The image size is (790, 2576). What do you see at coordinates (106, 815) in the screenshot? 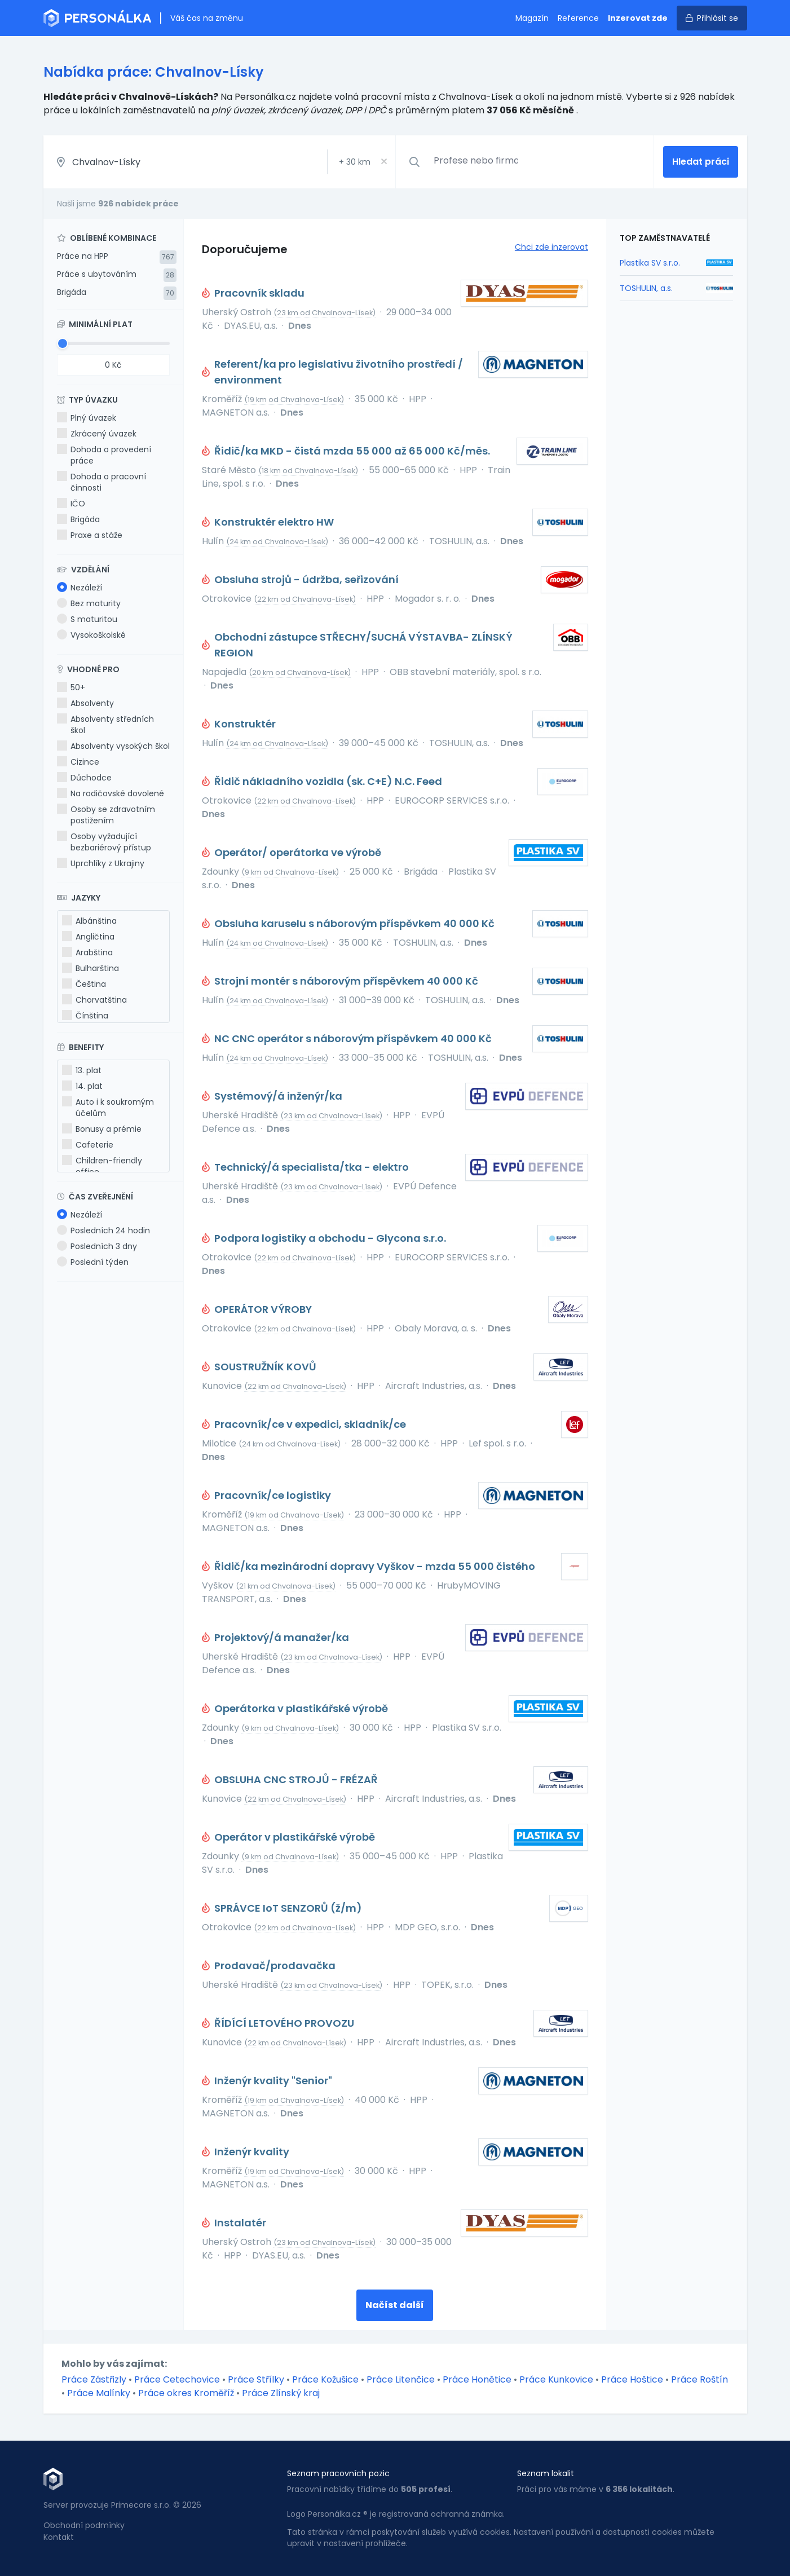
I see `Osoby se zdravotním postižením` at bounding box center [106, 815].